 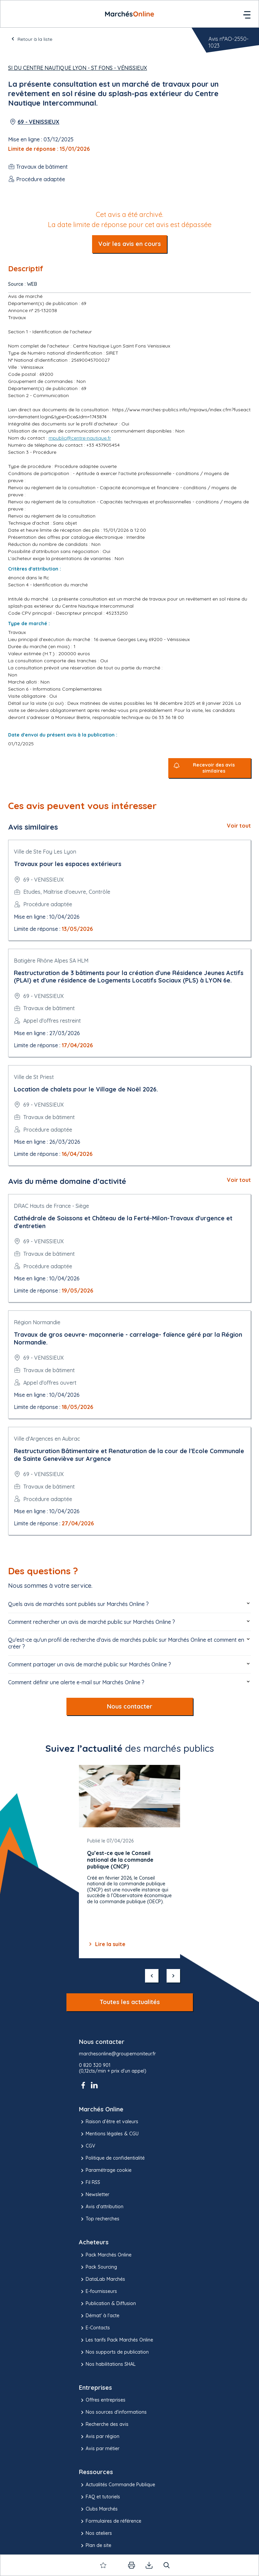 What do you see at coordinates (106, 1944) in the screenshot?
I see `Lire la suite` at bounding box center [106, 1944].